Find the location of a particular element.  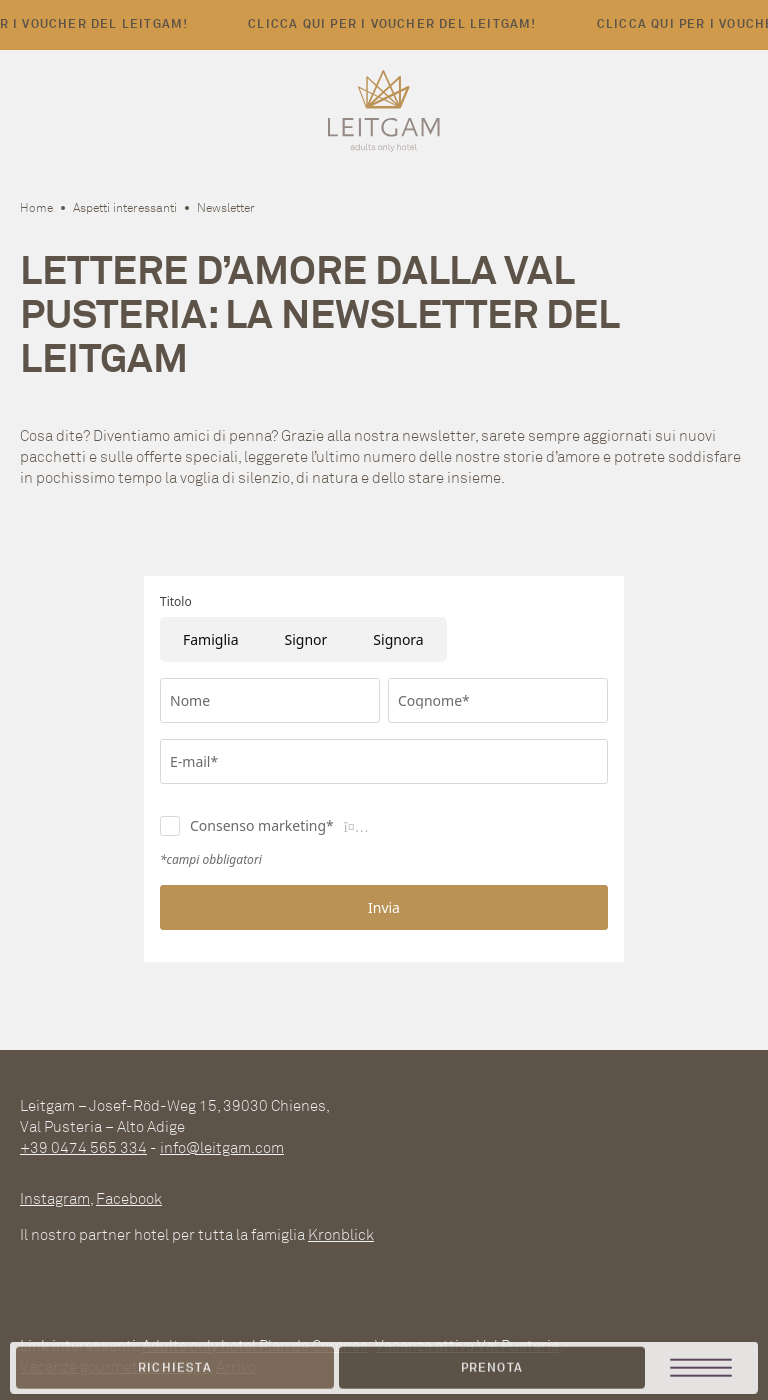

Adults only hotel Plan de Corones is located at coordinates (255, 1345).